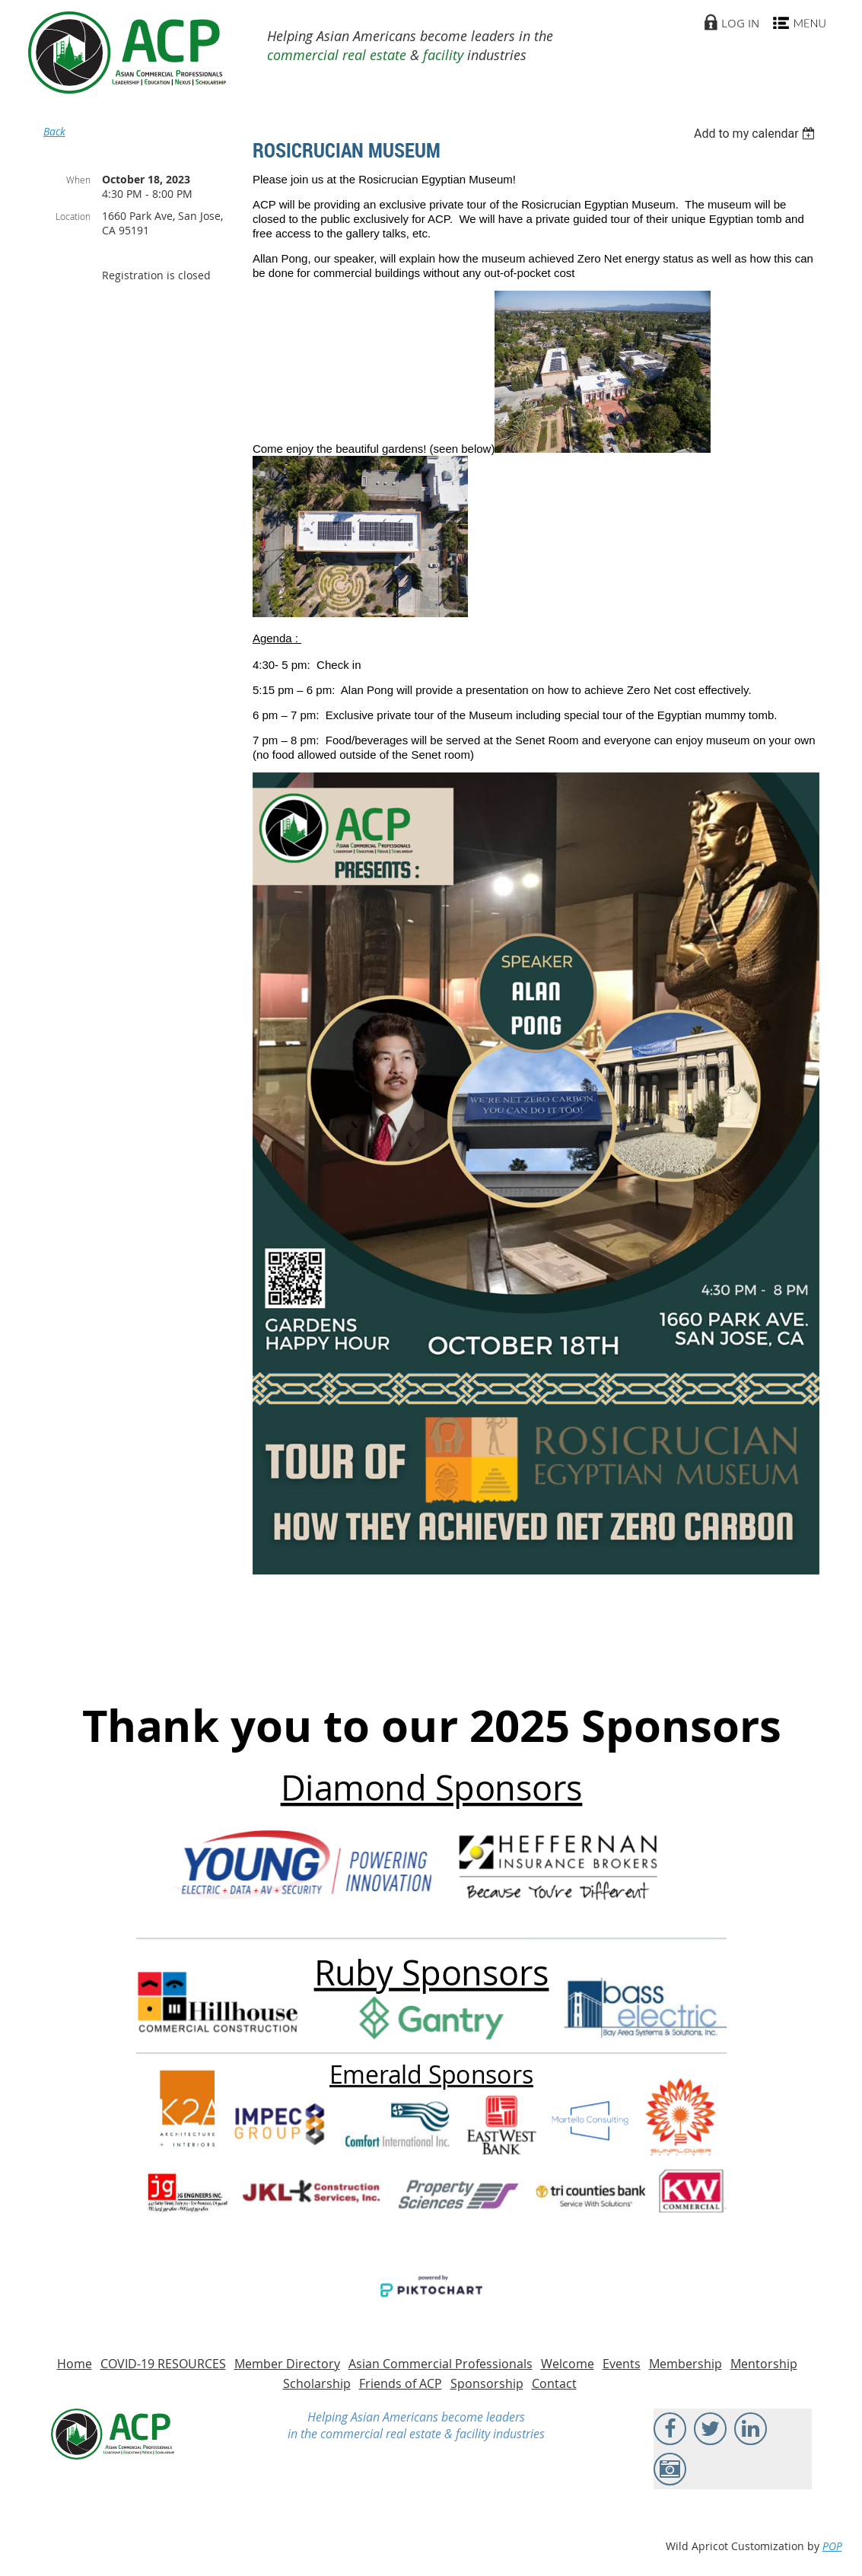  I want to click on Location, so click(73, 216).